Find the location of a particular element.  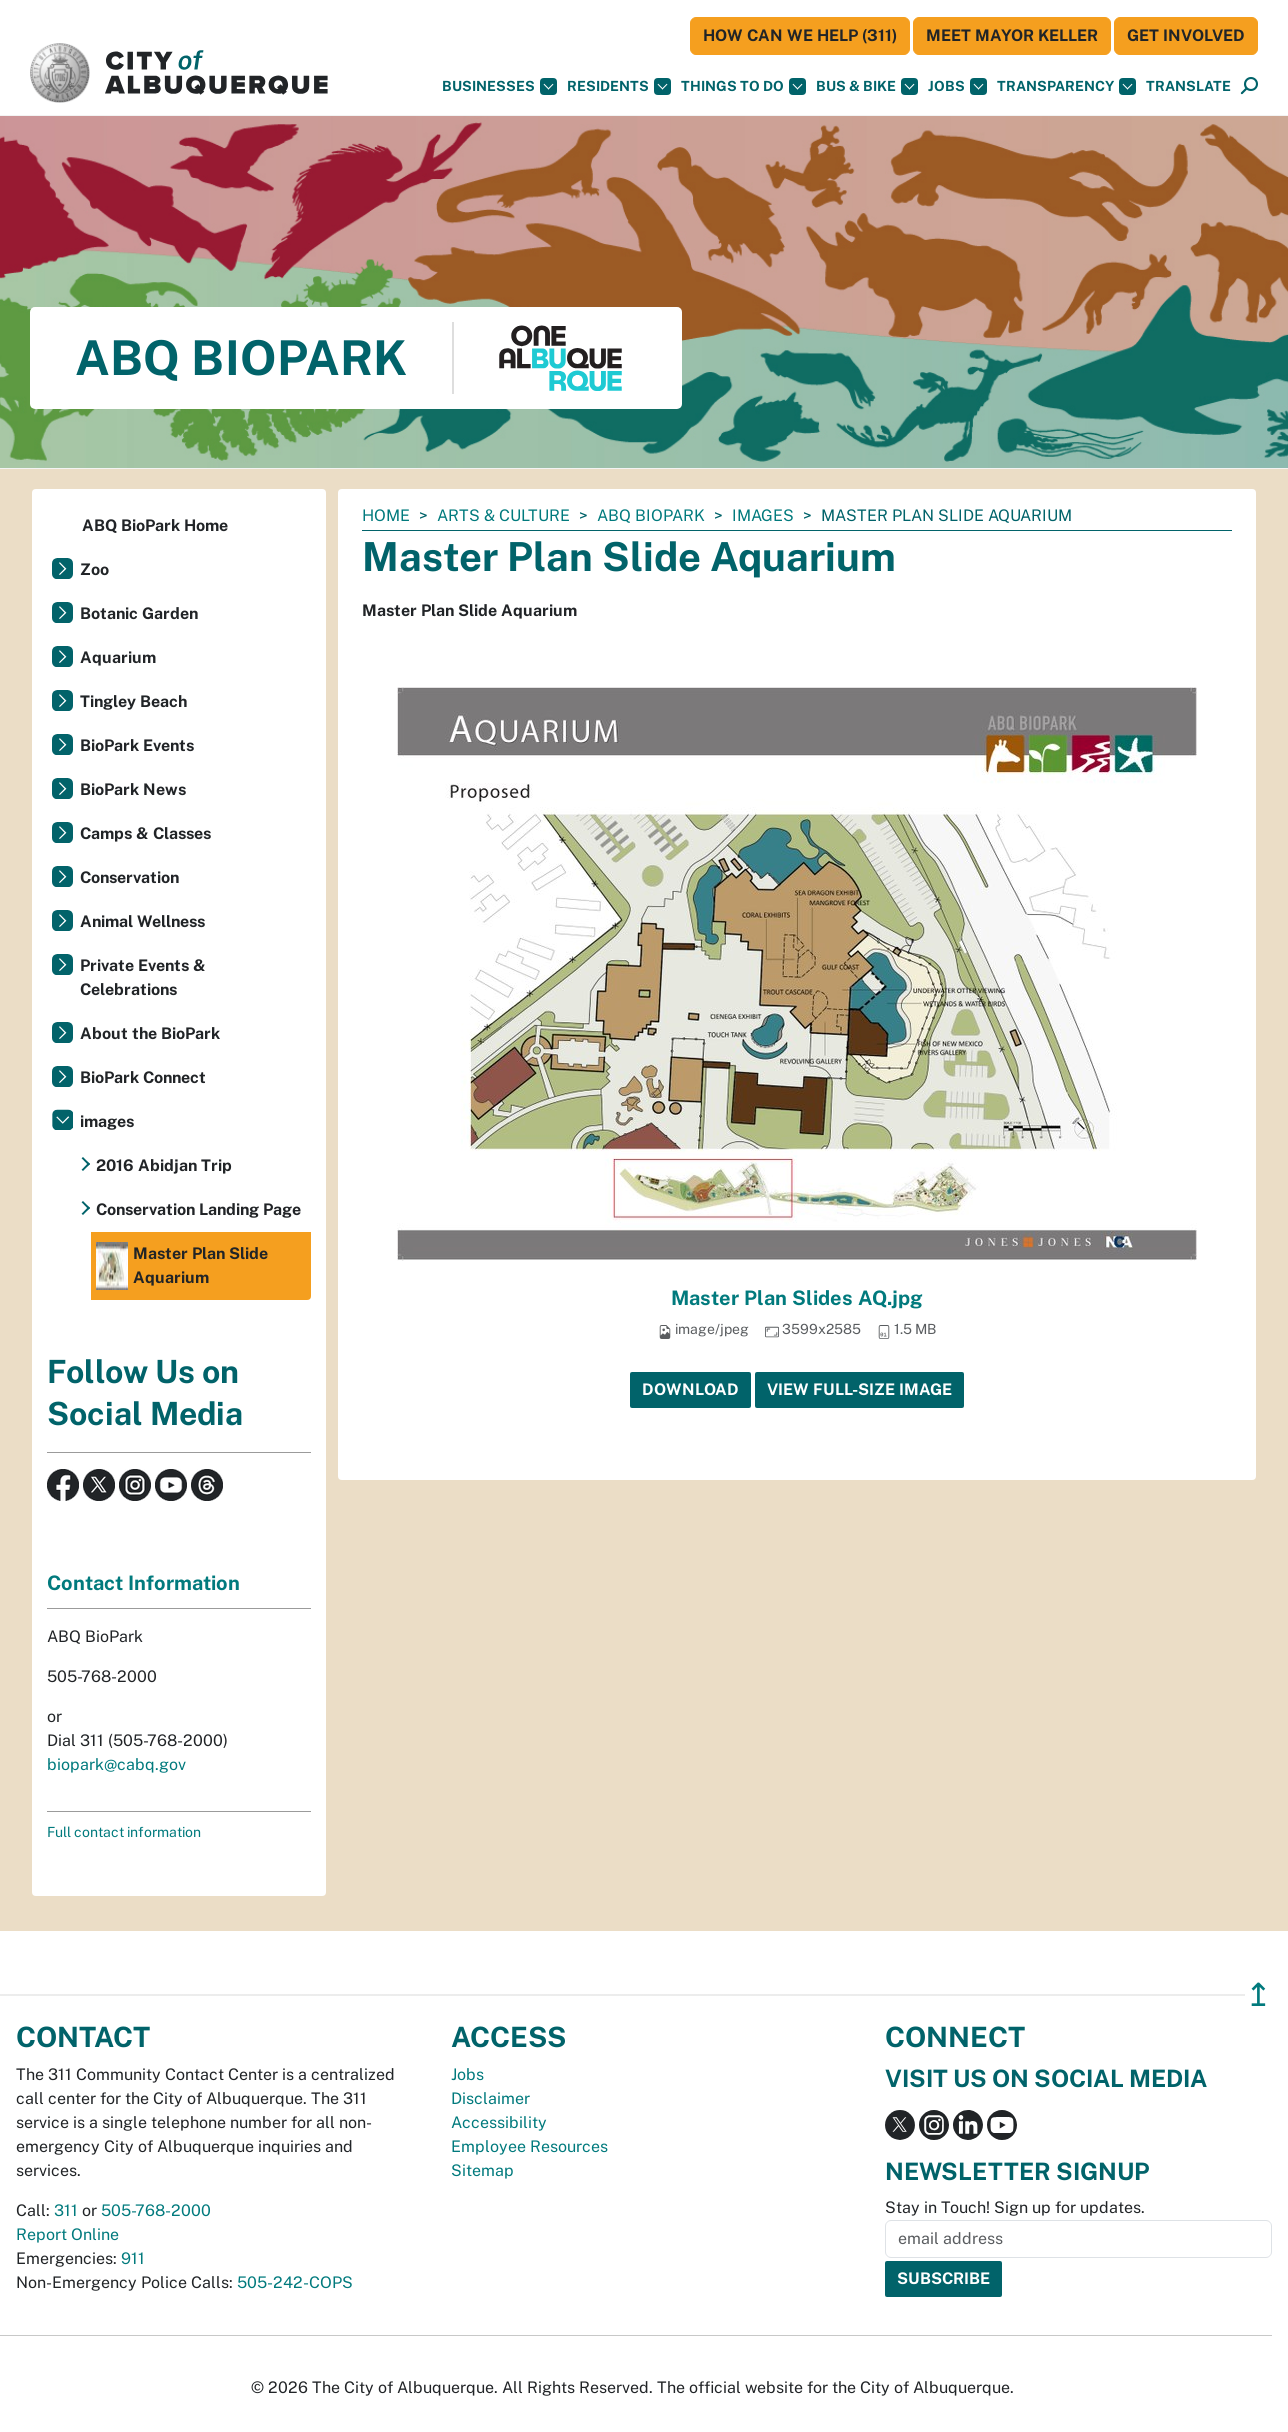

Contact Information is located at coordinates (143, 1583).